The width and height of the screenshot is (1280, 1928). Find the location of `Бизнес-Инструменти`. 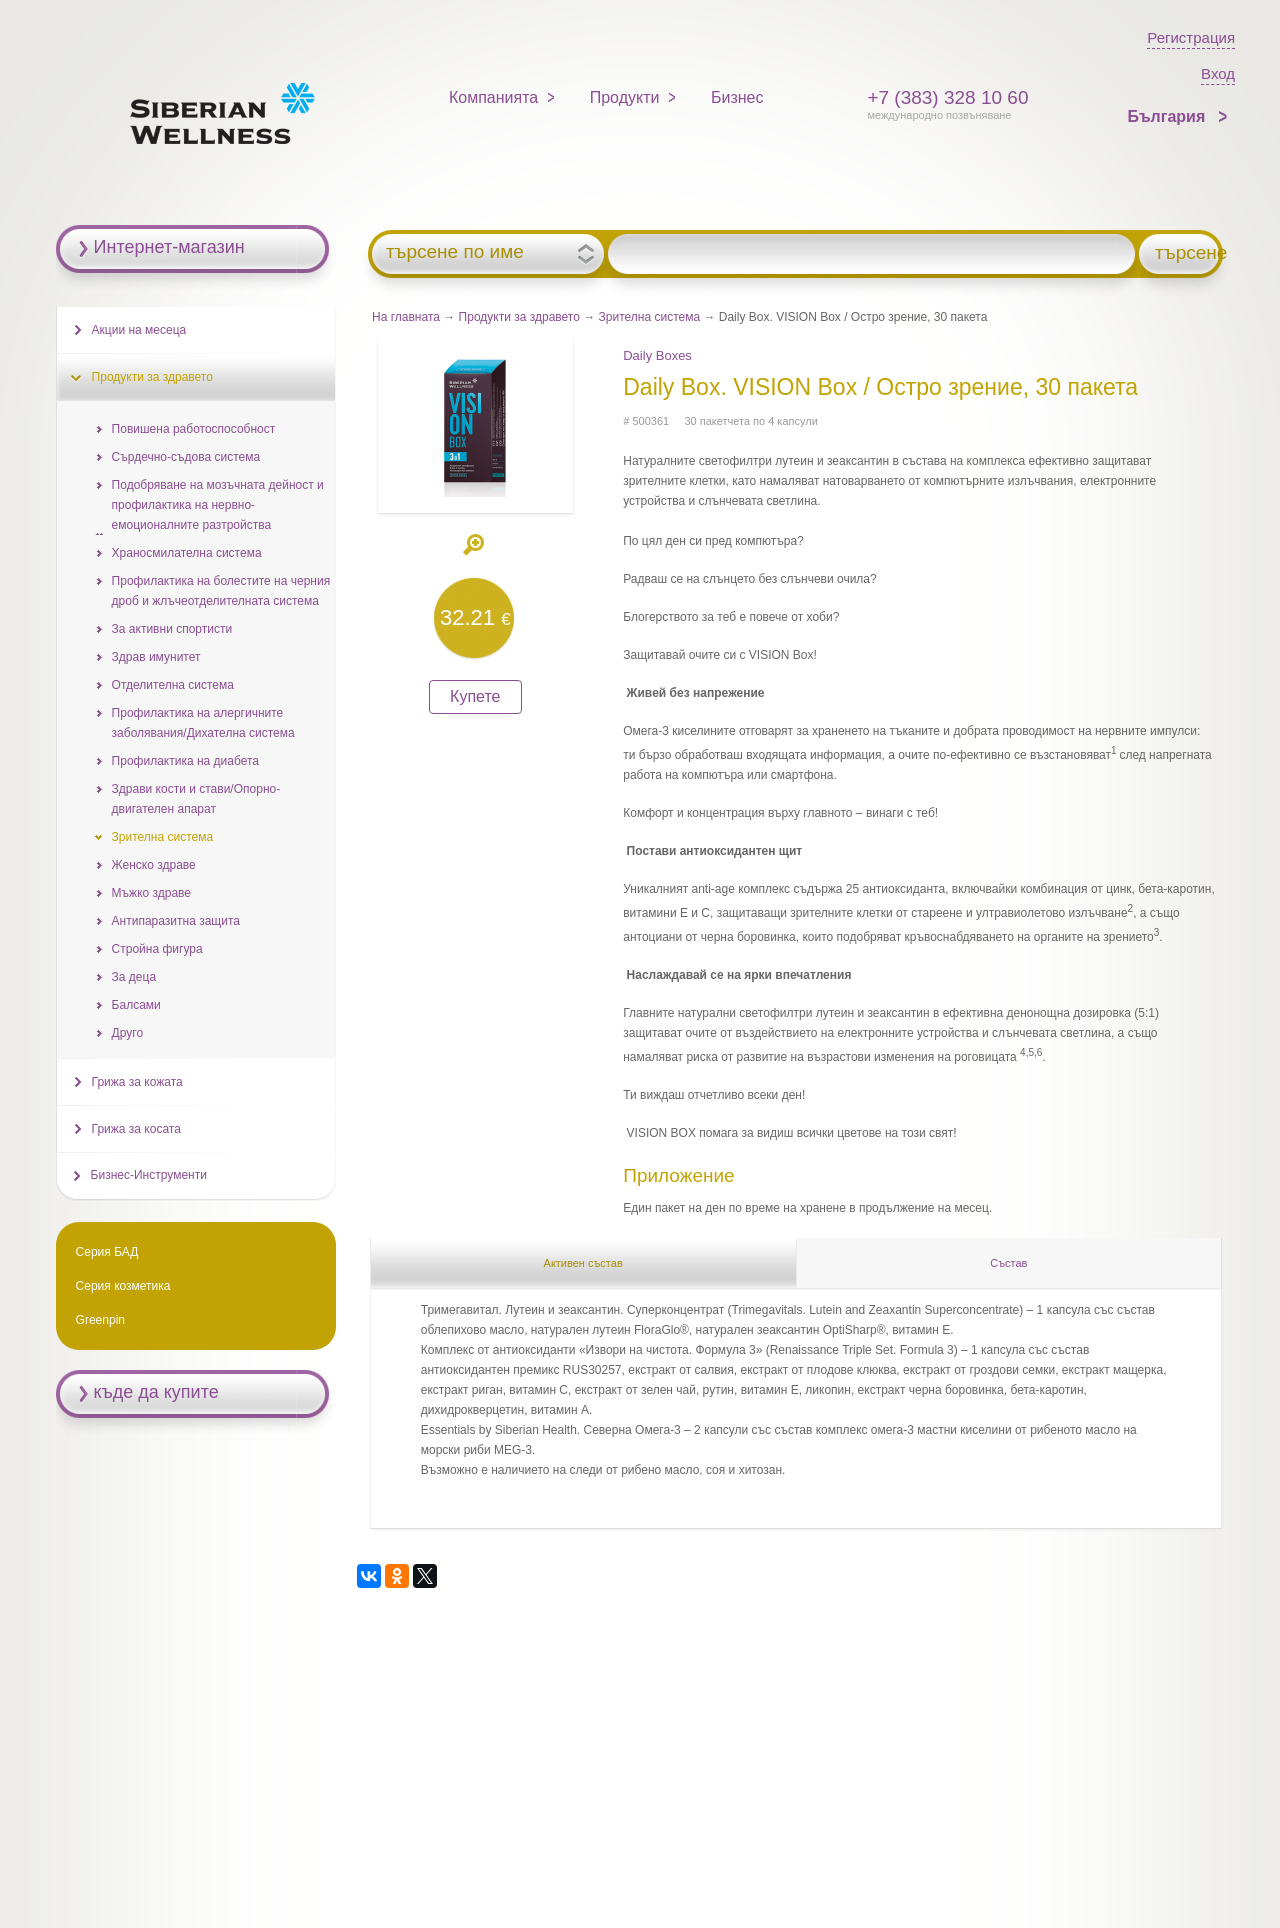

Бизнес-Инструменти is located at coordinates (149, 1175).